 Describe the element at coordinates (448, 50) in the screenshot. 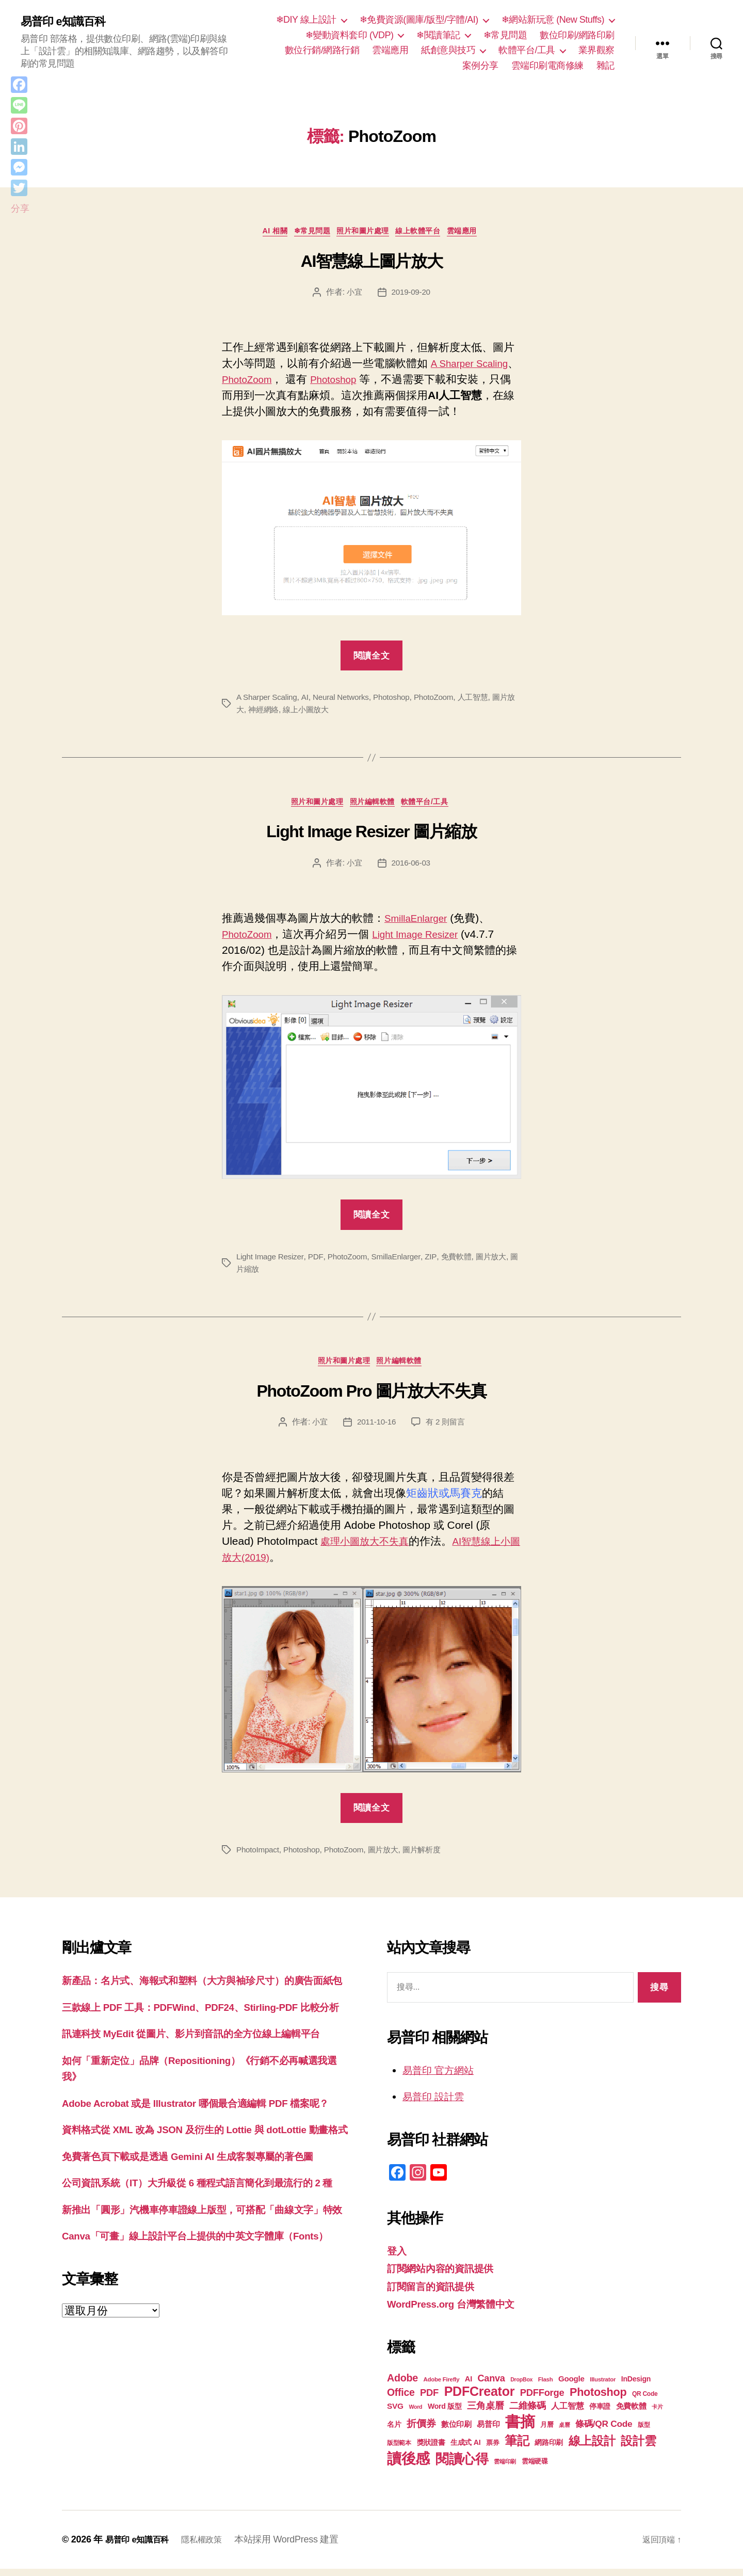

I see `紙創意與技巧` at that location.